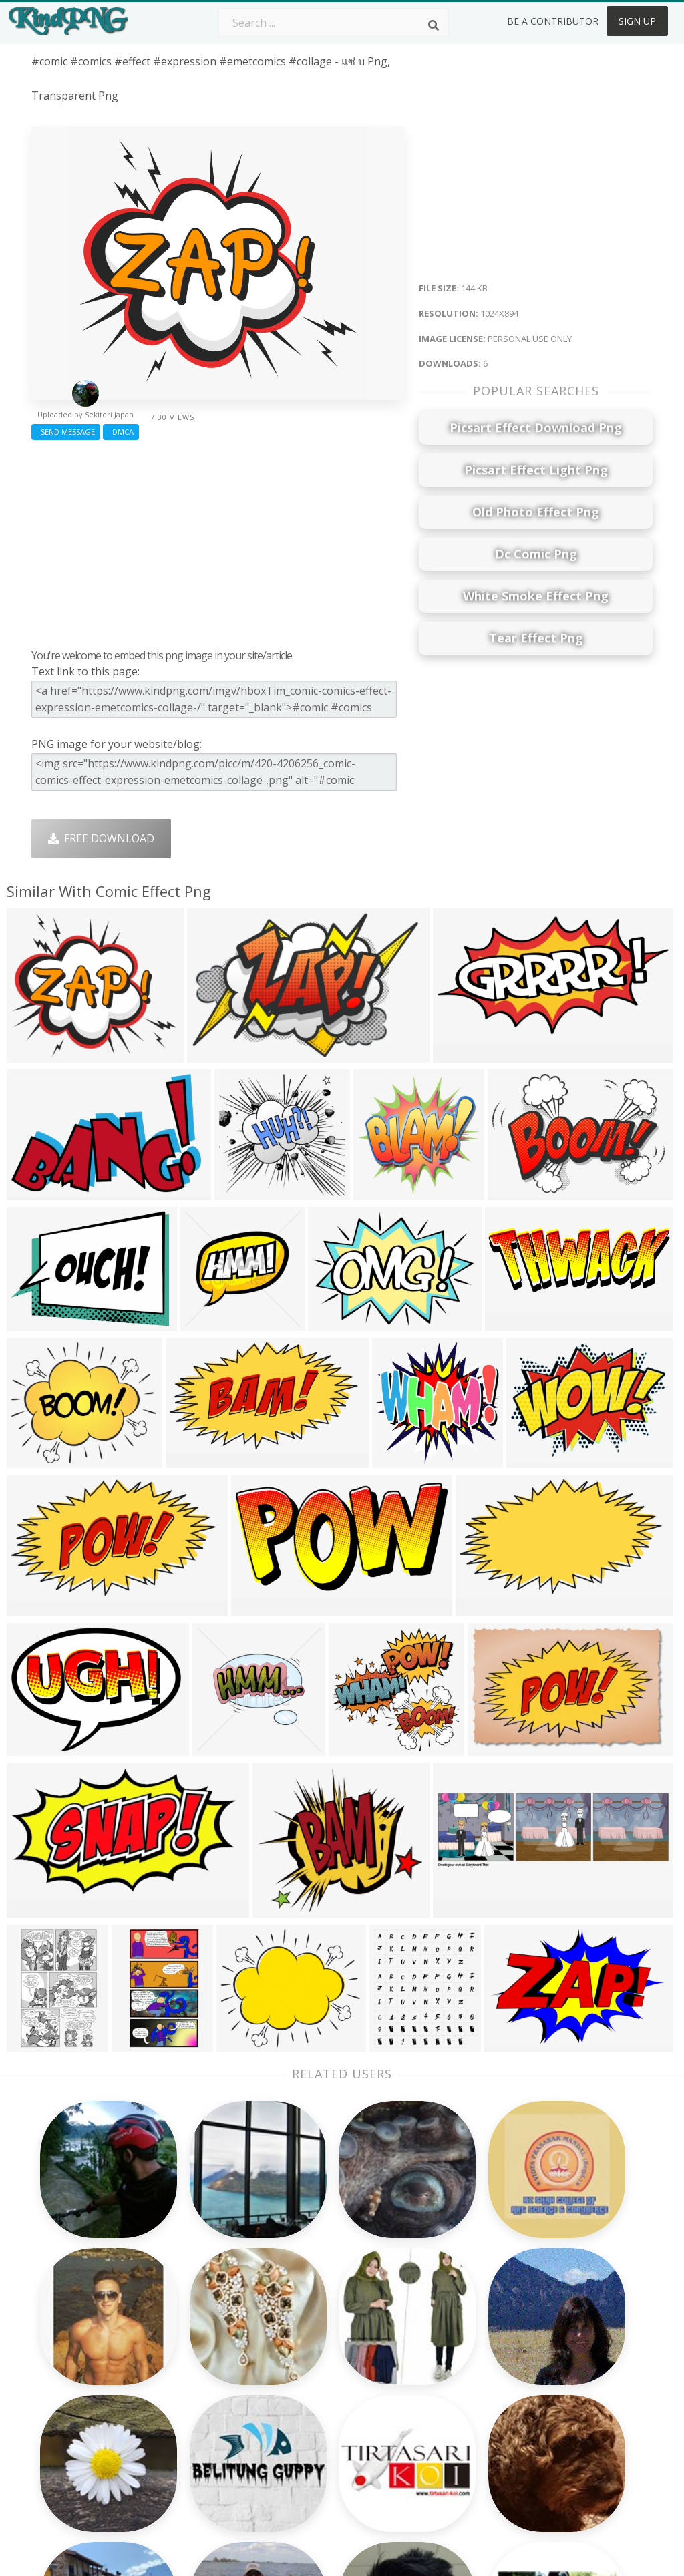 Image resolution: width=684 pixels, height=2576 pixels. I want to click on Pineapple Png, so click(440, 2374).